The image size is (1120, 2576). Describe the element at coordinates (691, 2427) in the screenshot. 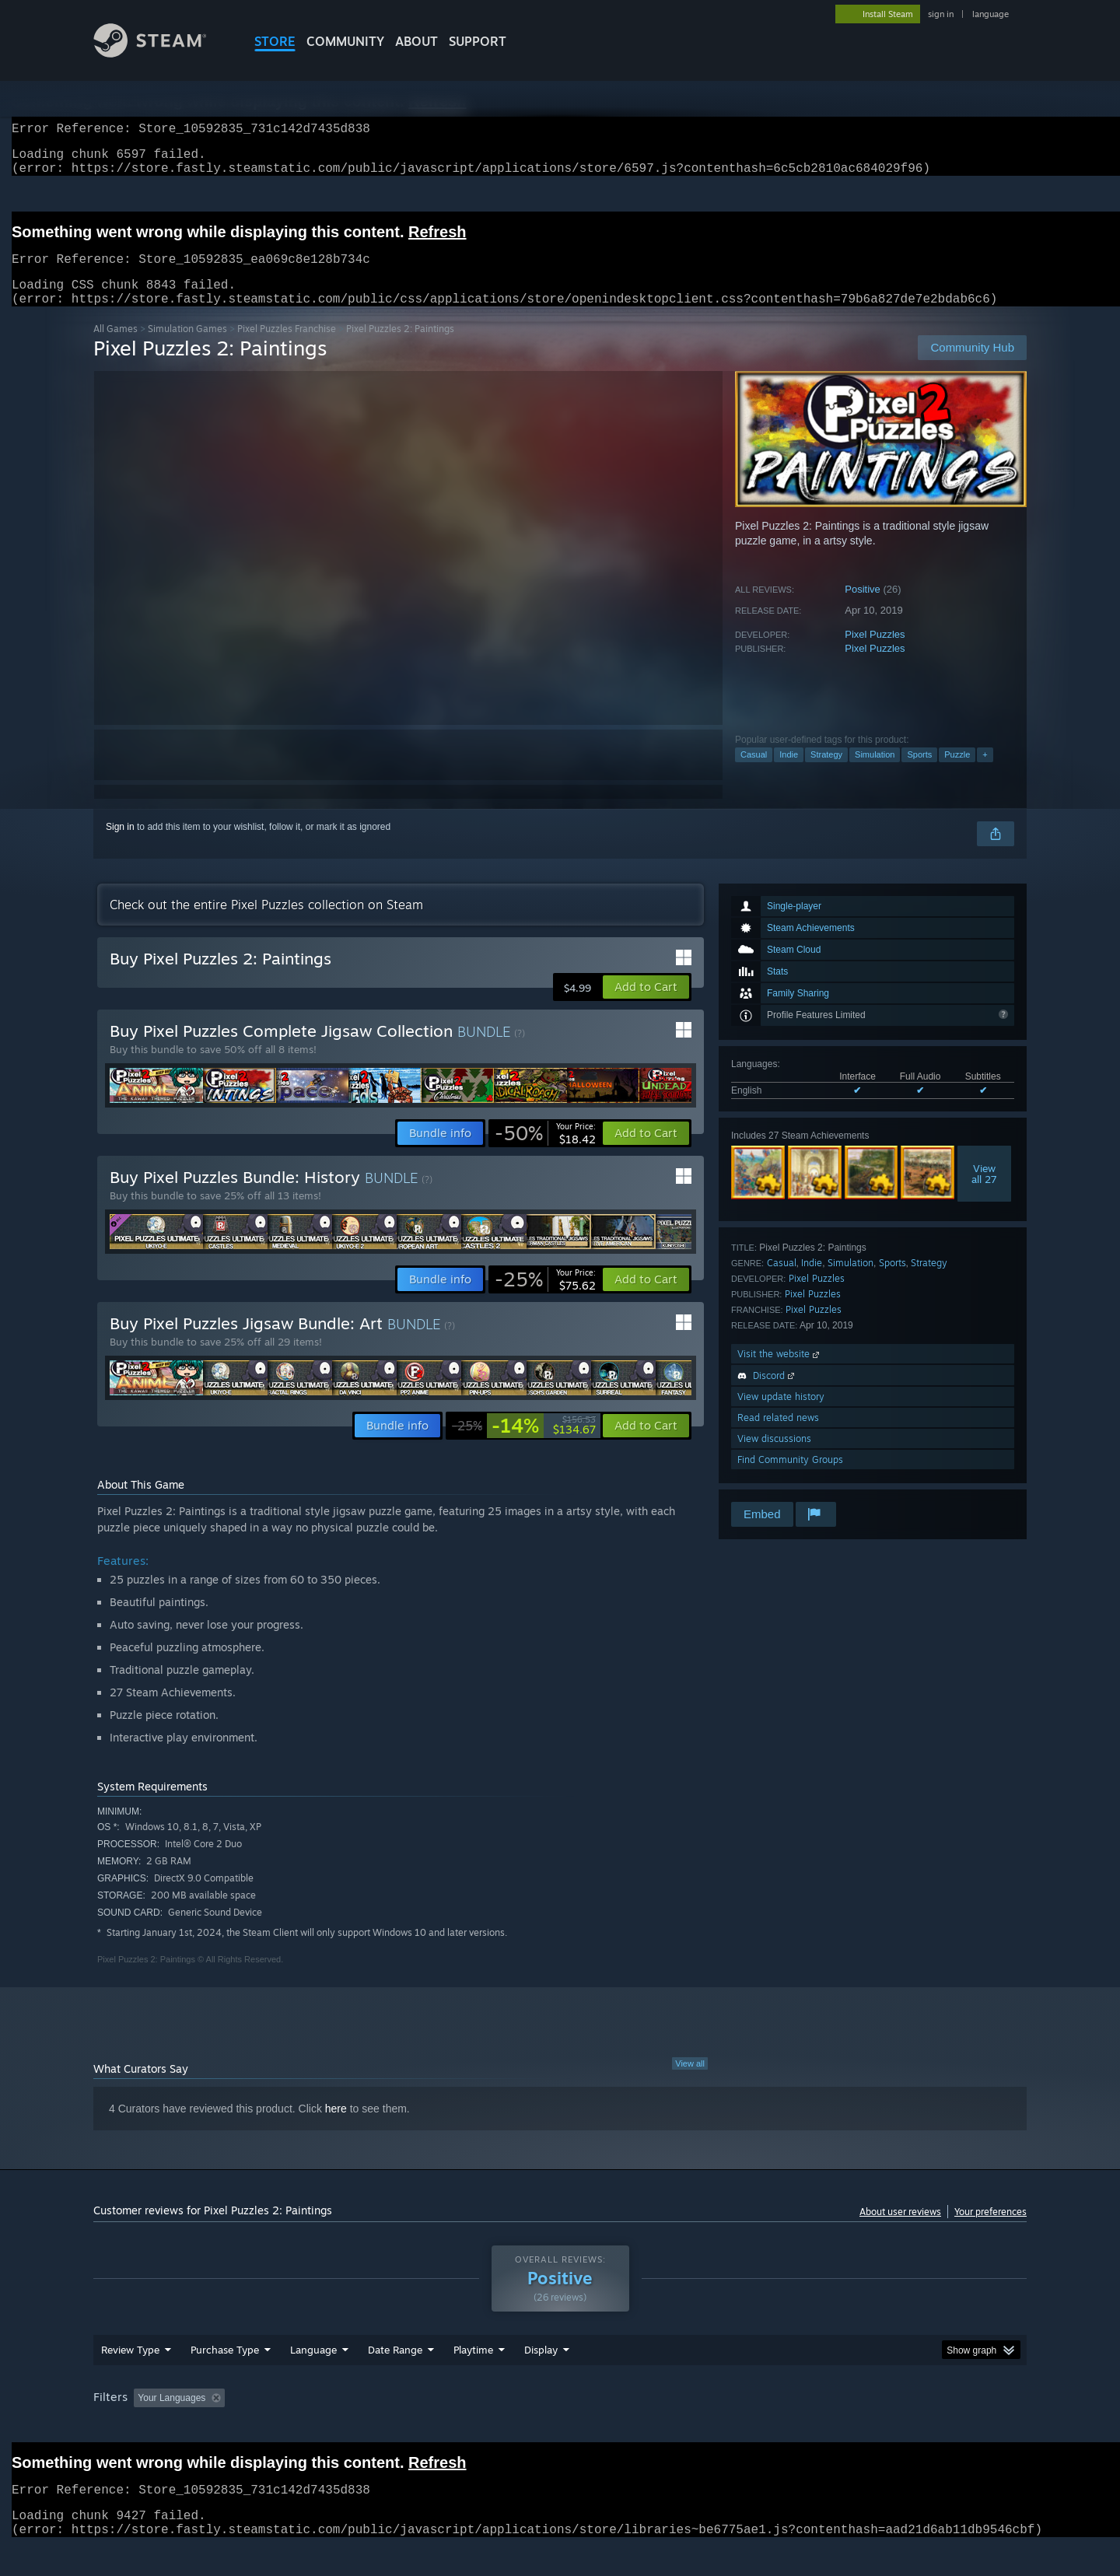

I see `Operating System: [button]` at that location.